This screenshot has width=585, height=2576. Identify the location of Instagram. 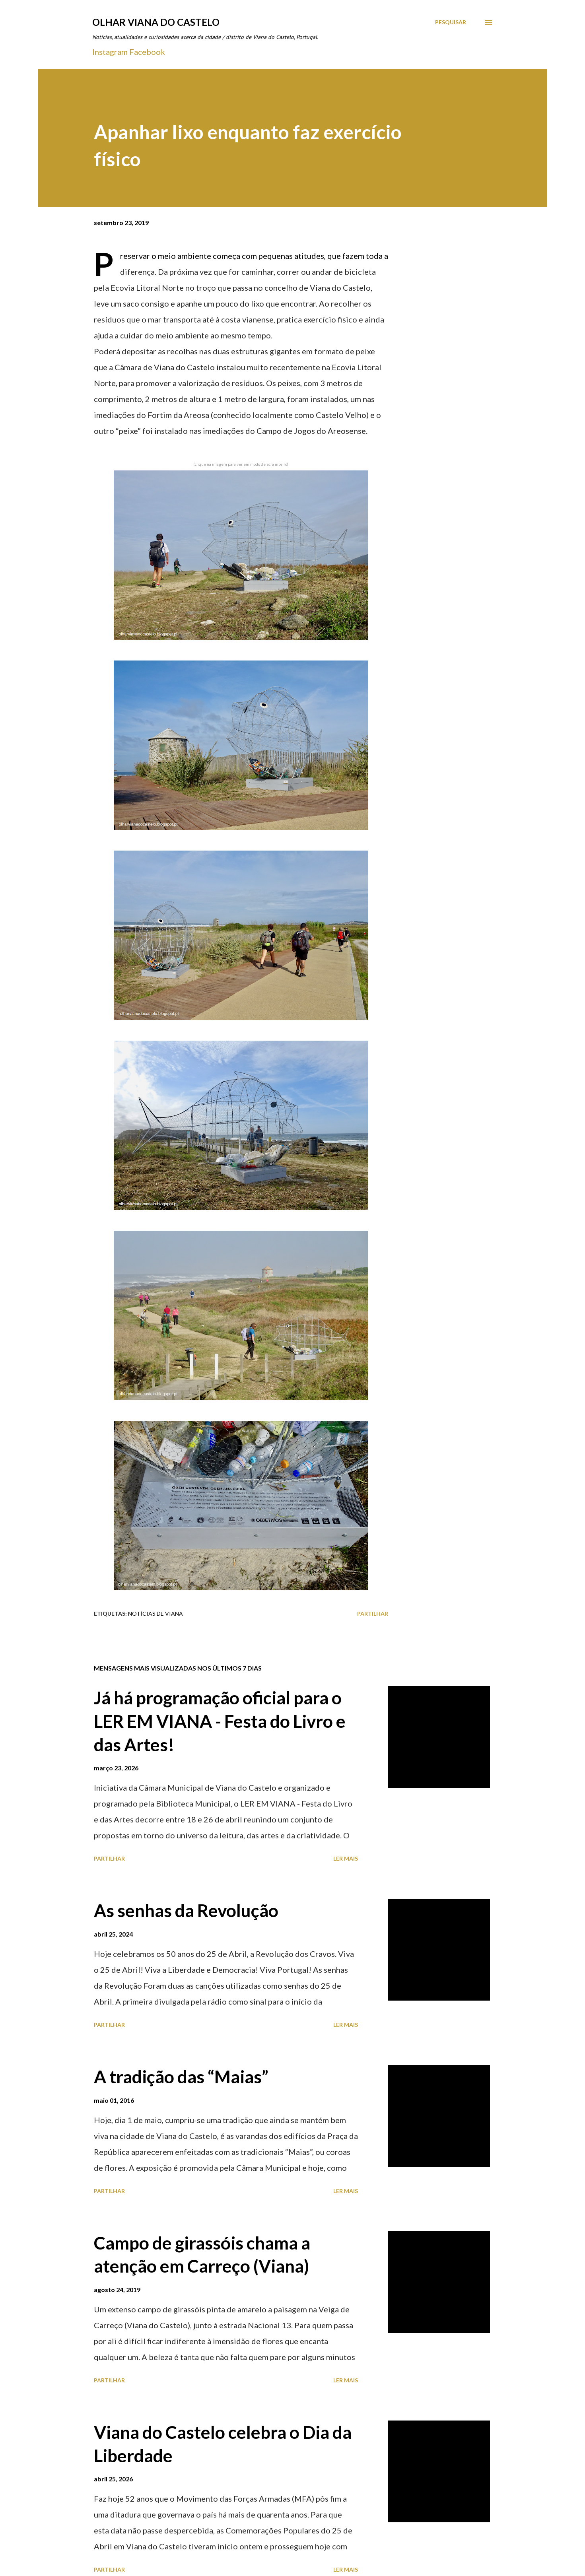
(110, 51).